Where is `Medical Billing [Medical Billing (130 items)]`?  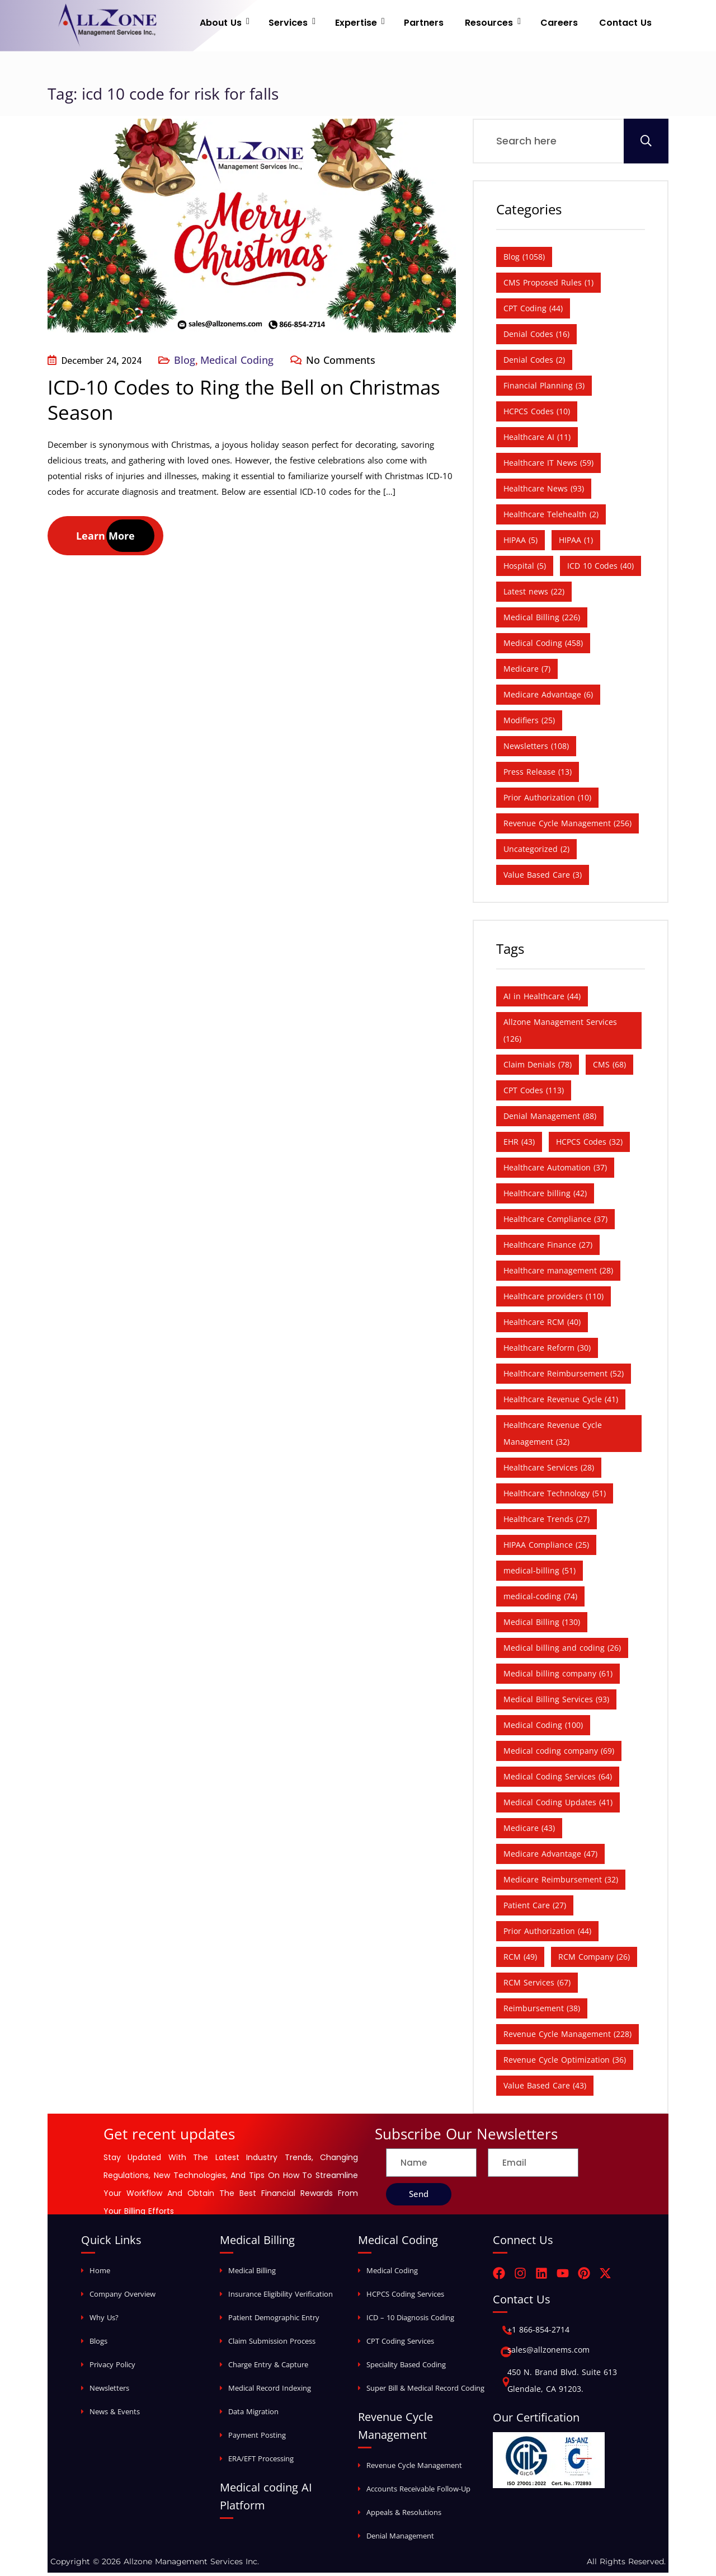
Medical Billing [Medical Billing (130 items)] is located at coordinates (541, 1625).